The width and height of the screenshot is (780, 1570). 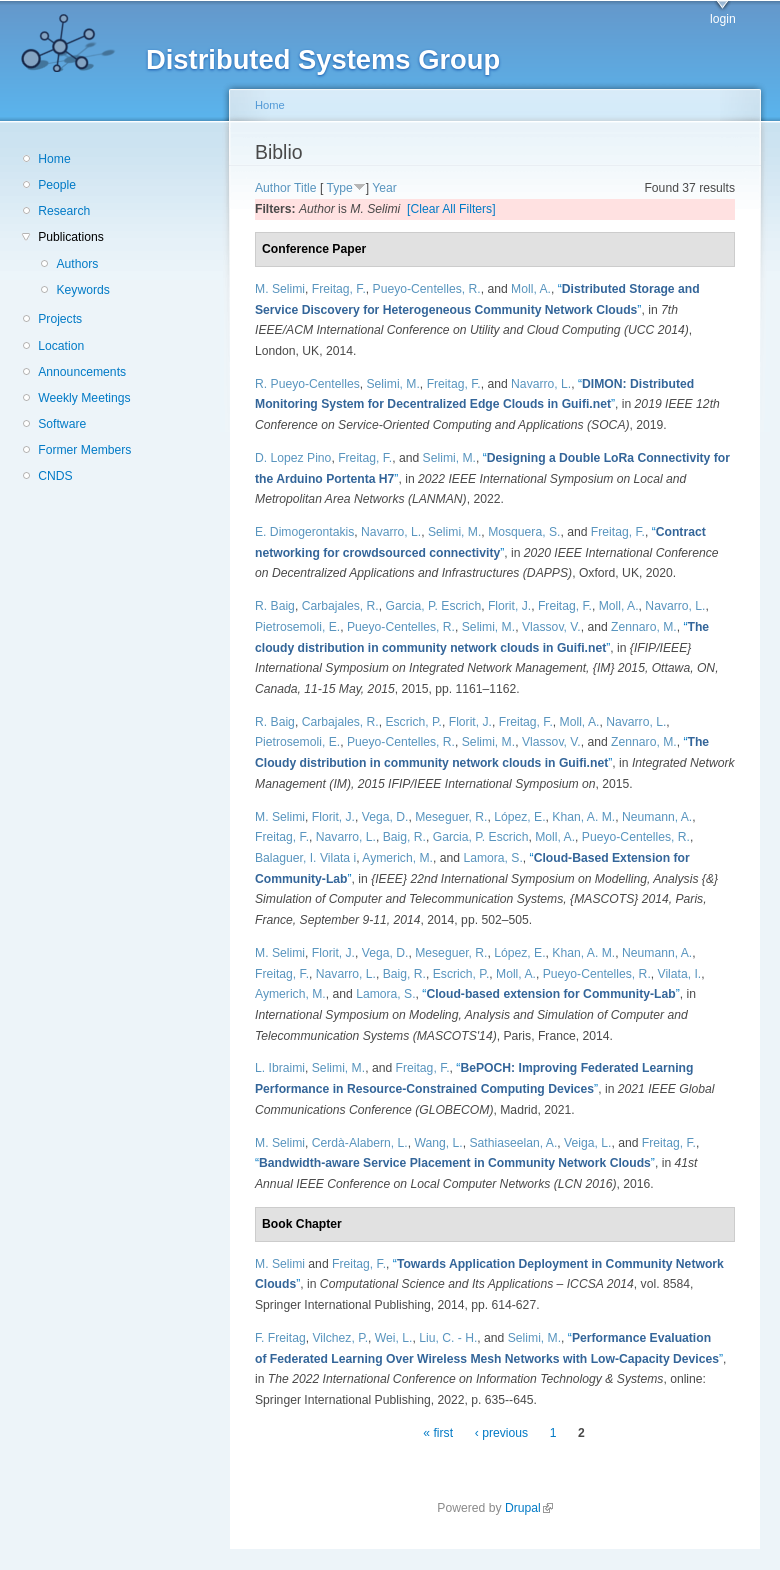 What do you see at coordinates (531, 289) in the screenshot?
I see `Moll, A.` at bounding box center [531, 289].